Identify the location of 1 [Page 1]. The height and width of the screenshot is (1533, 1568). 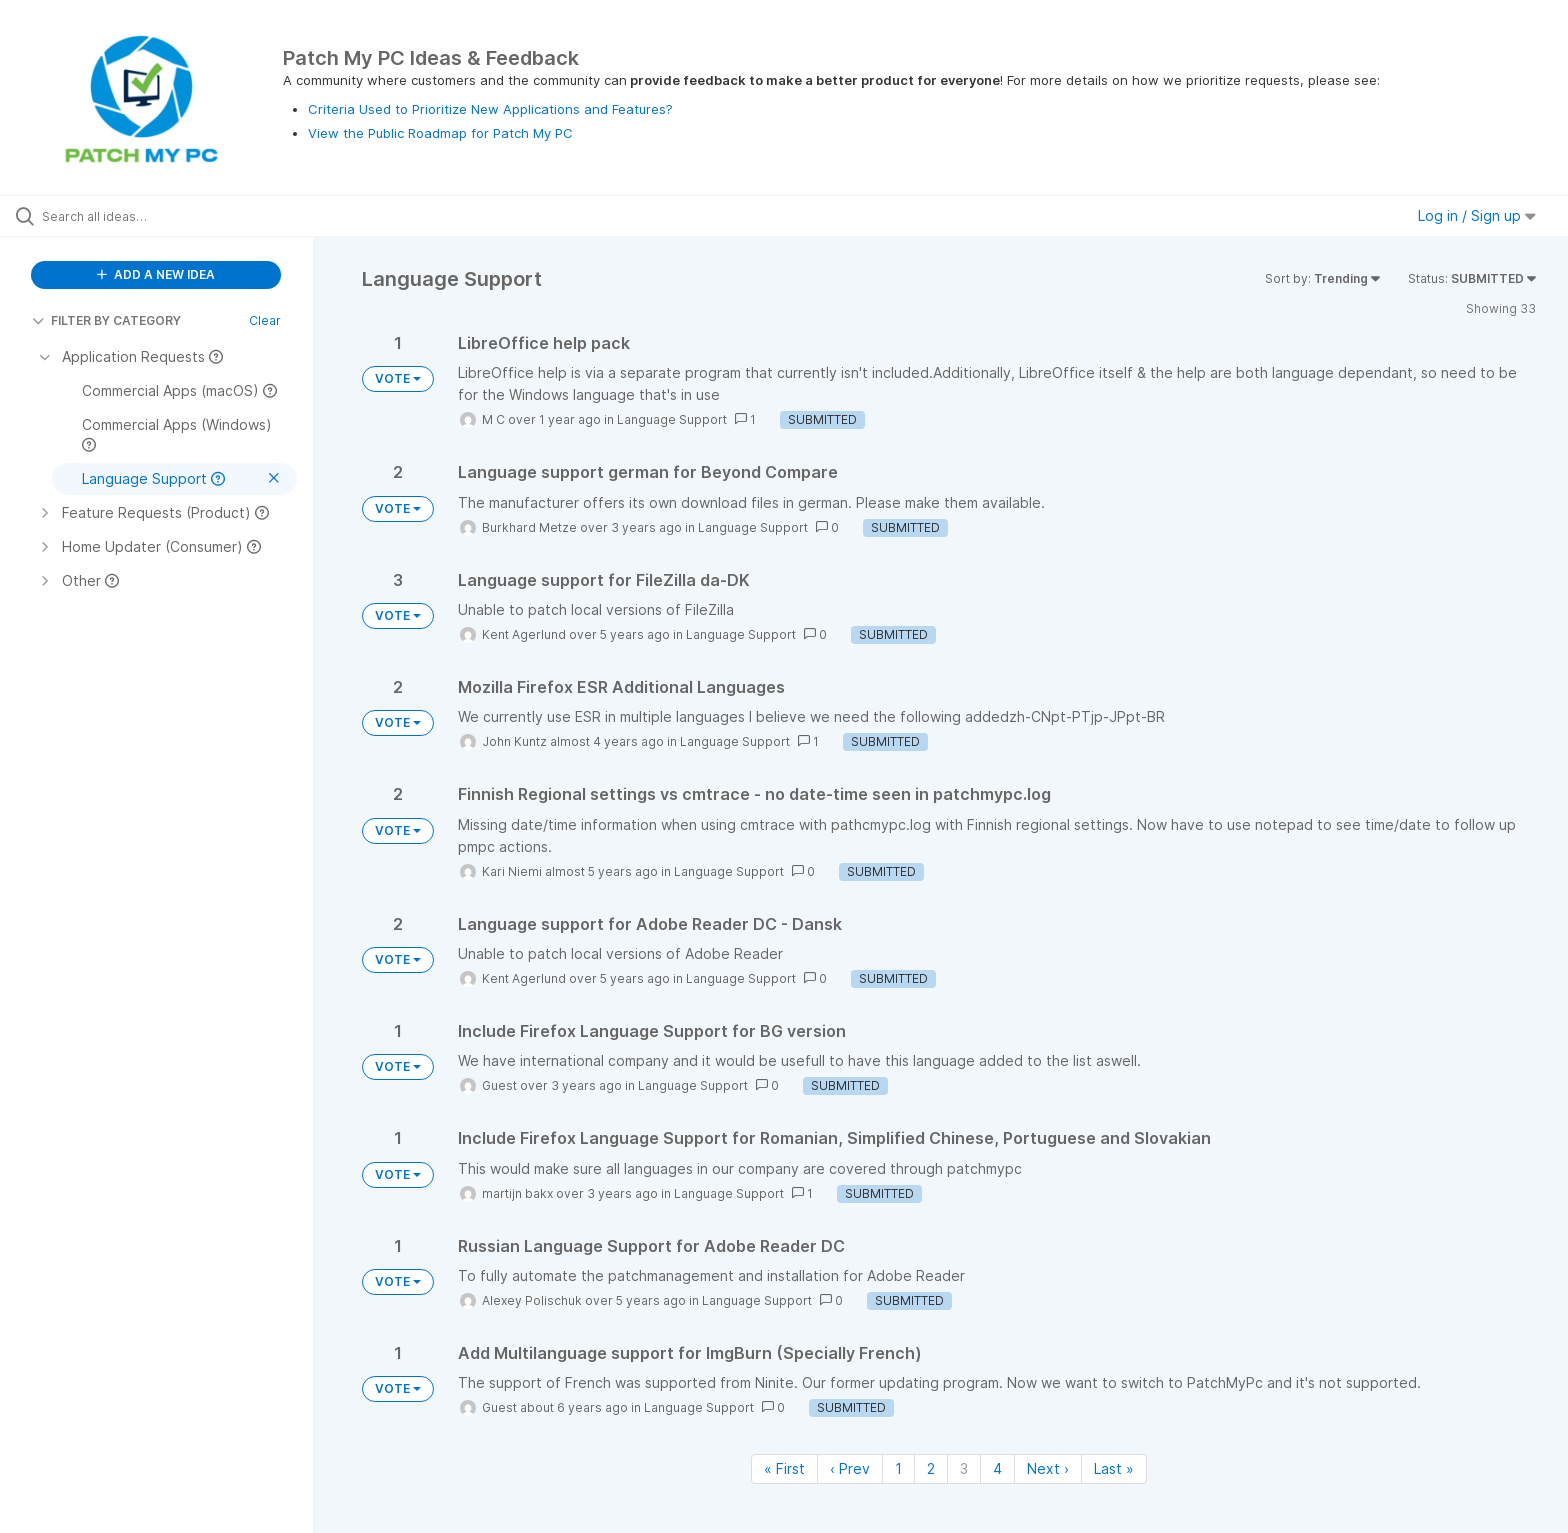
(898, 1468).